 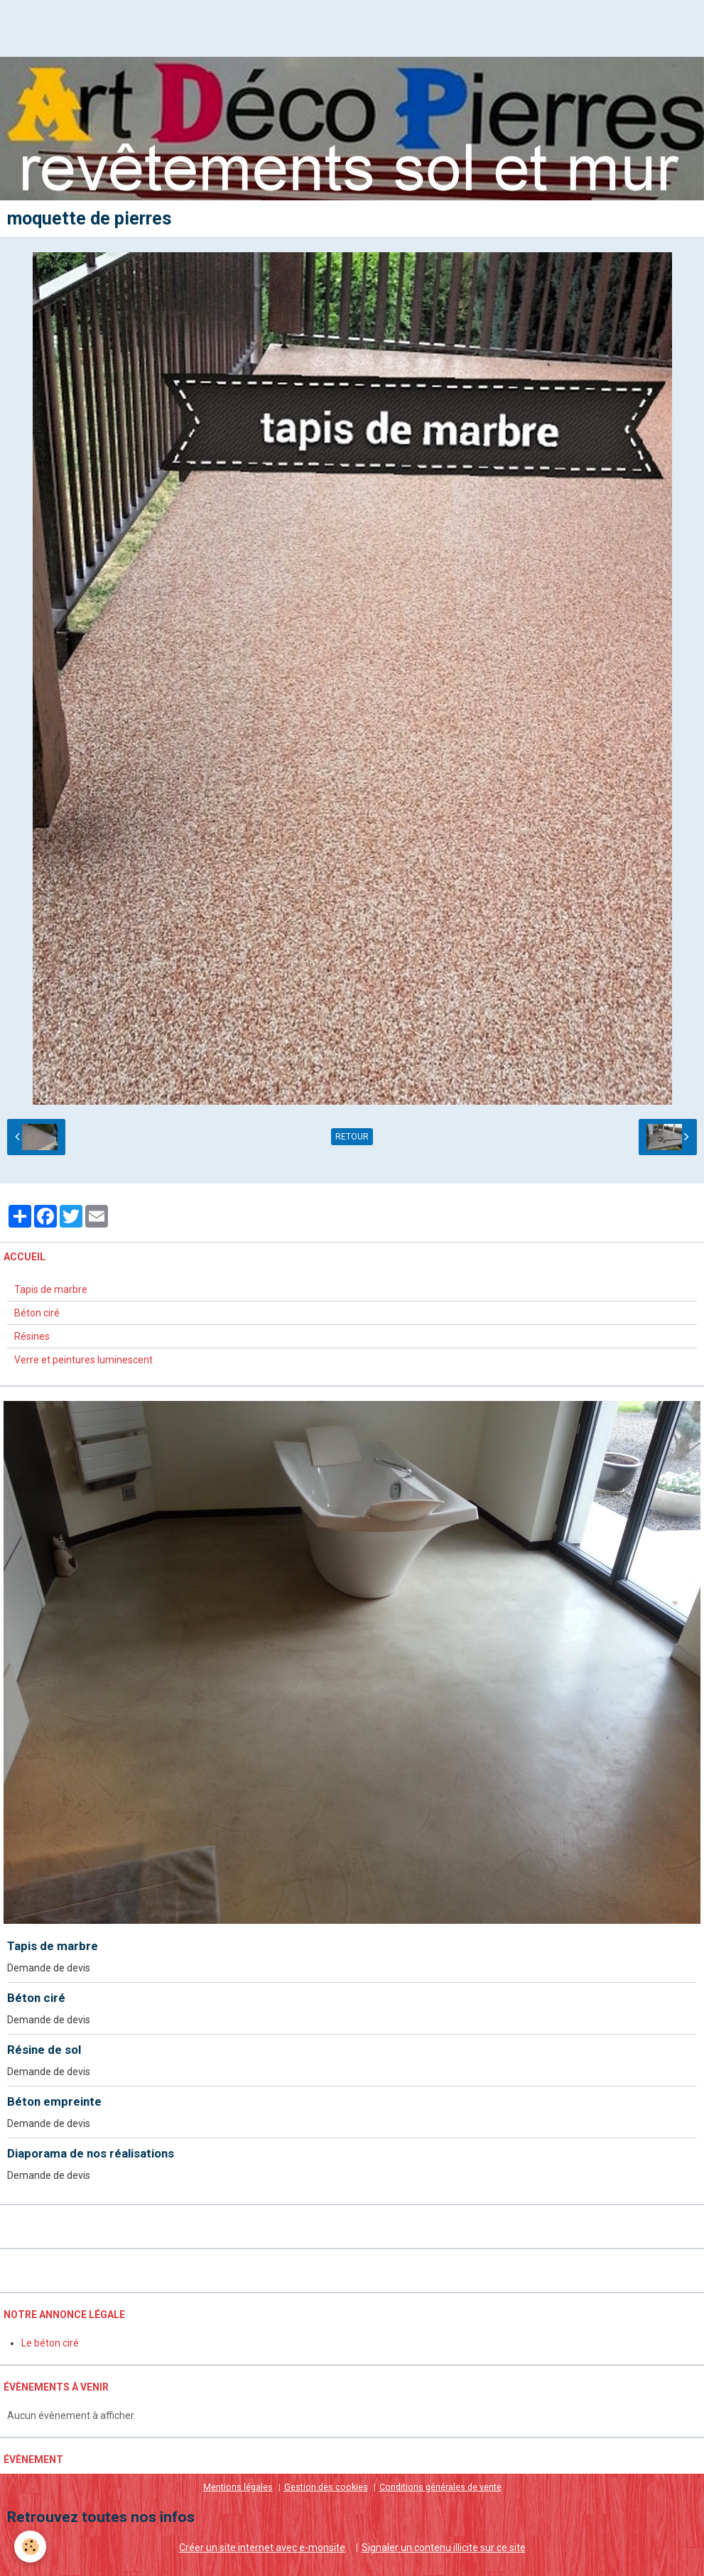 What do you see at coordinates (37, 1313) in the screenshot?
I see `Béton ciré` at bounding box center [37, 1313].